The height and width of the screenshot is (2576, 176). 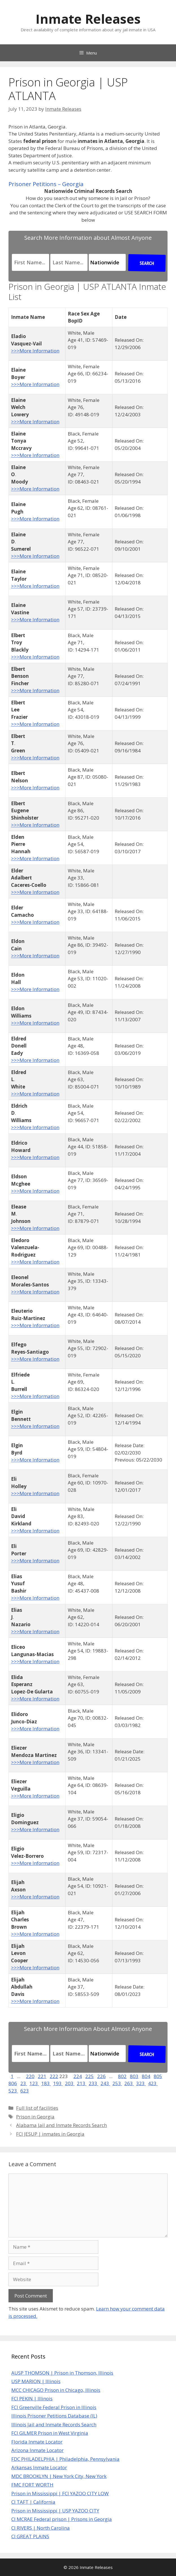 What do you see at coordinates (70, 2083) in the screenshot?
I see `203` at bounding box center [70, 2083].